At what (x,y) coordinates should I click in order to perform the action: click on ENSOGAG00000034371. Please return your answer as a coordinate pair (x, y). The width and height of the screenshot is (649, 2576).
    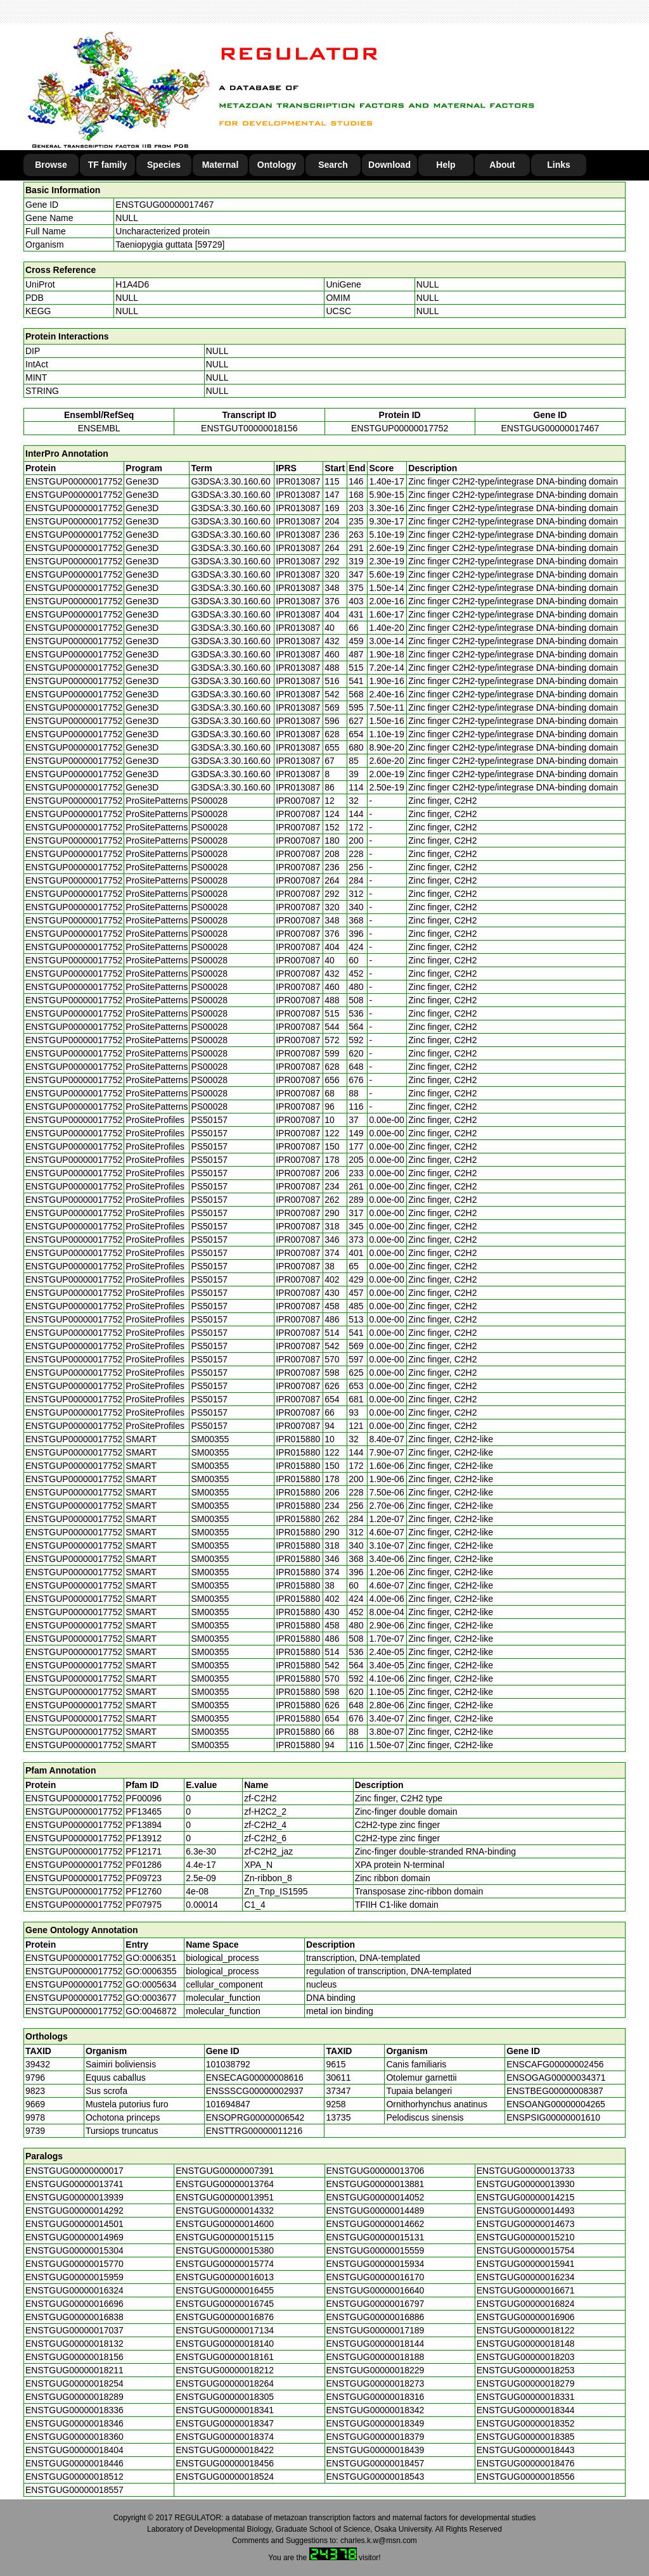
    Looking at the image, I should click on (555, 2077).